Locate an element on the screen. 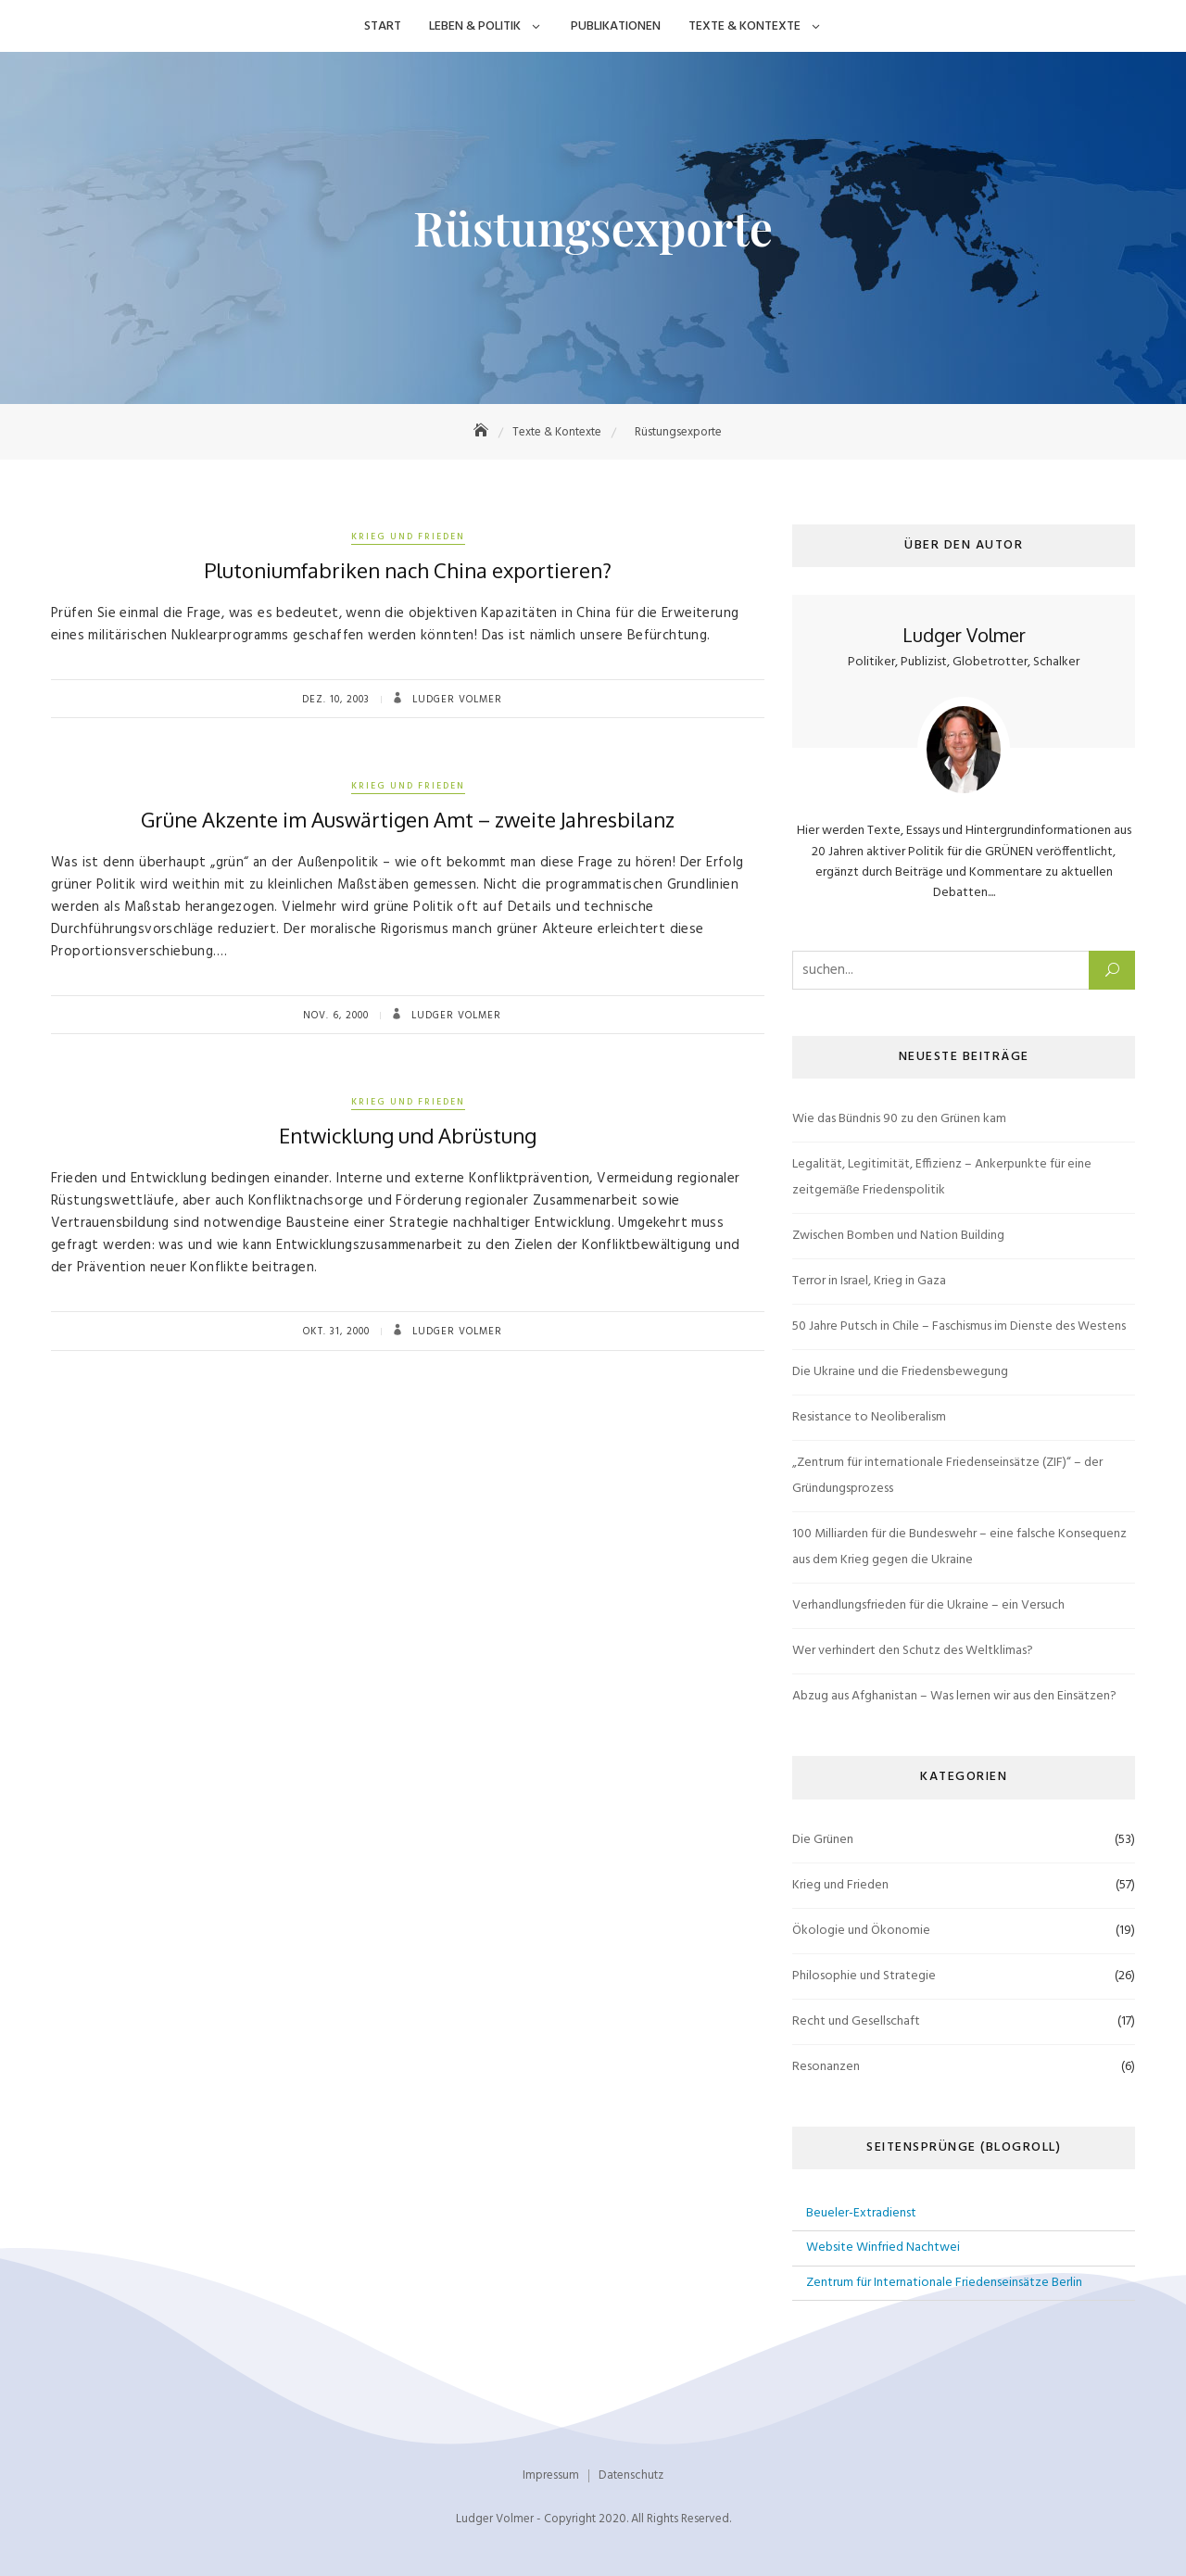  Philosophie und Strategie is located at coordinates (864, 1976).